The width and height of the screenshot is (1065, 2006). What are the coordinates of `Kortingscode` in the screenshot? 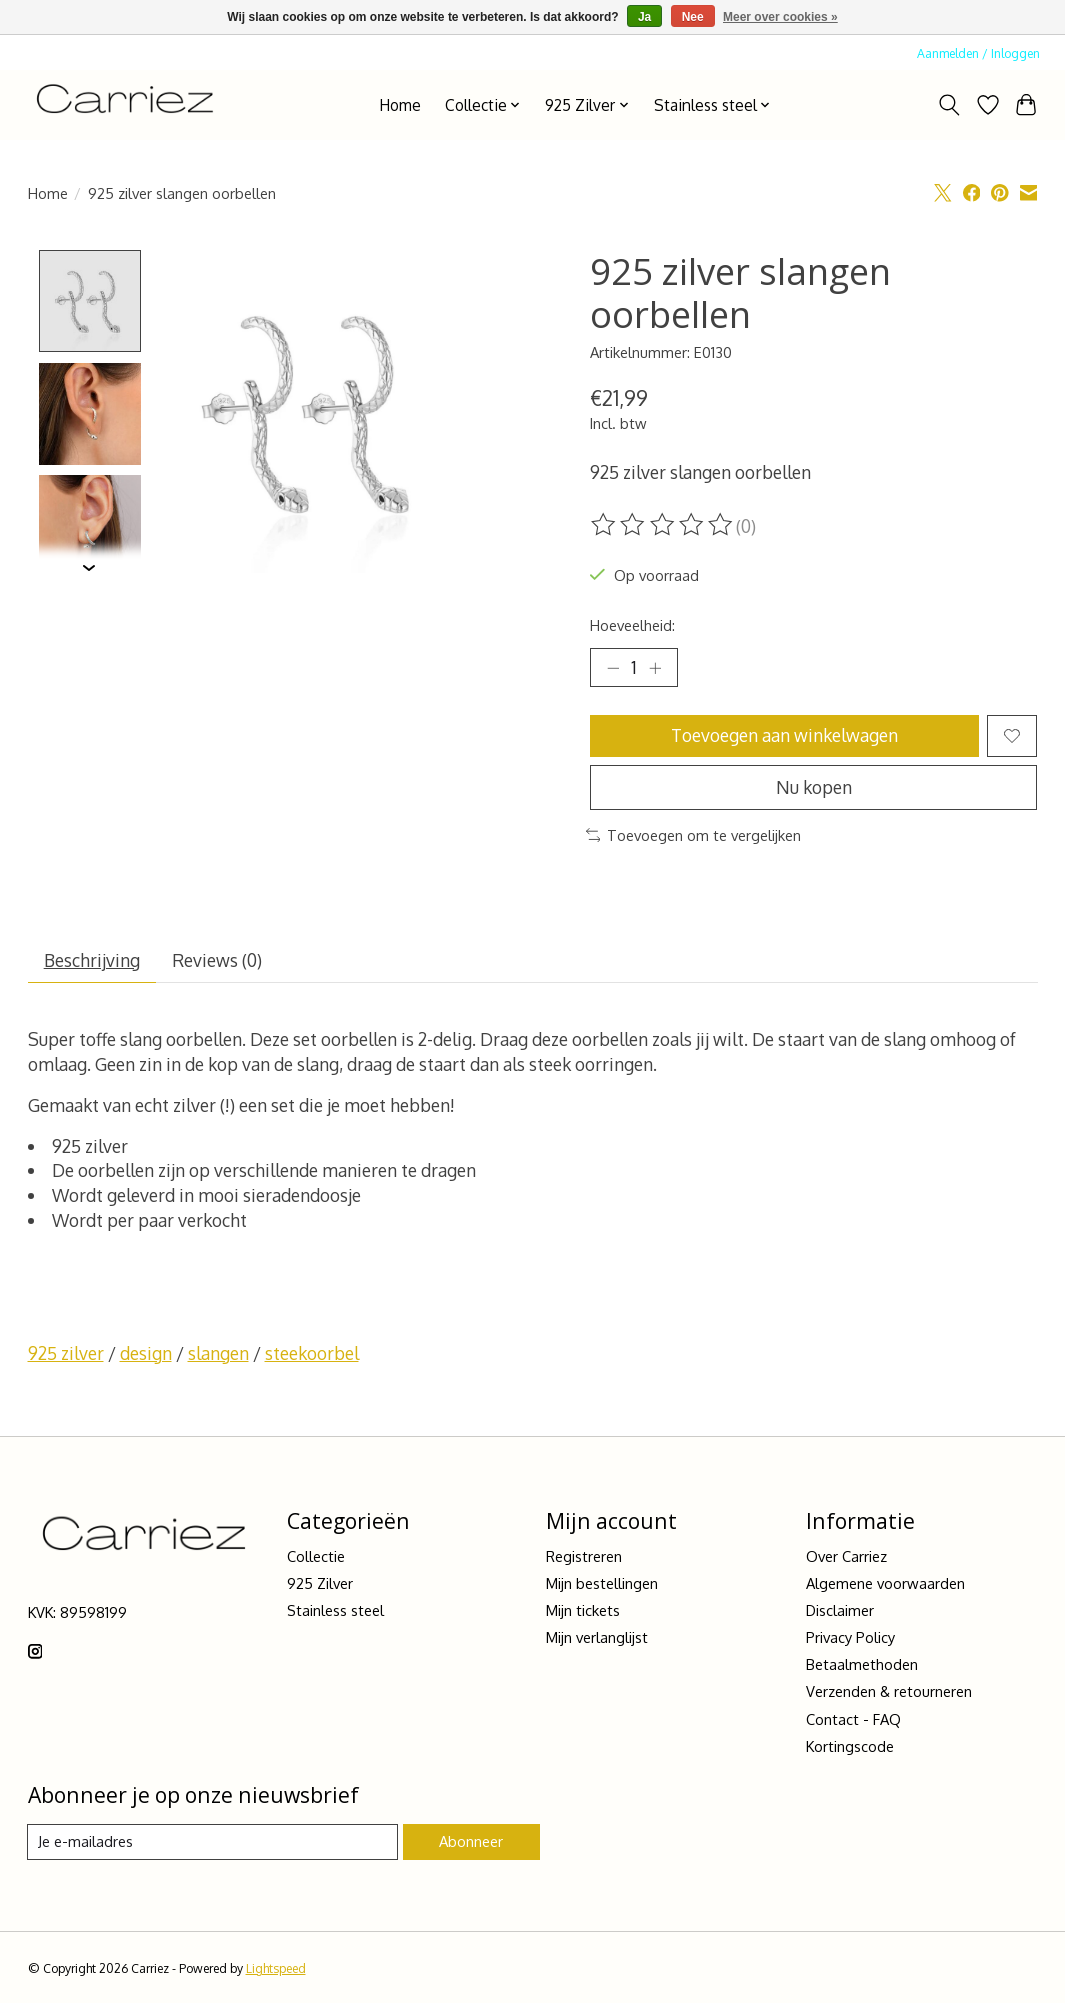 It's located at (850, 1748).